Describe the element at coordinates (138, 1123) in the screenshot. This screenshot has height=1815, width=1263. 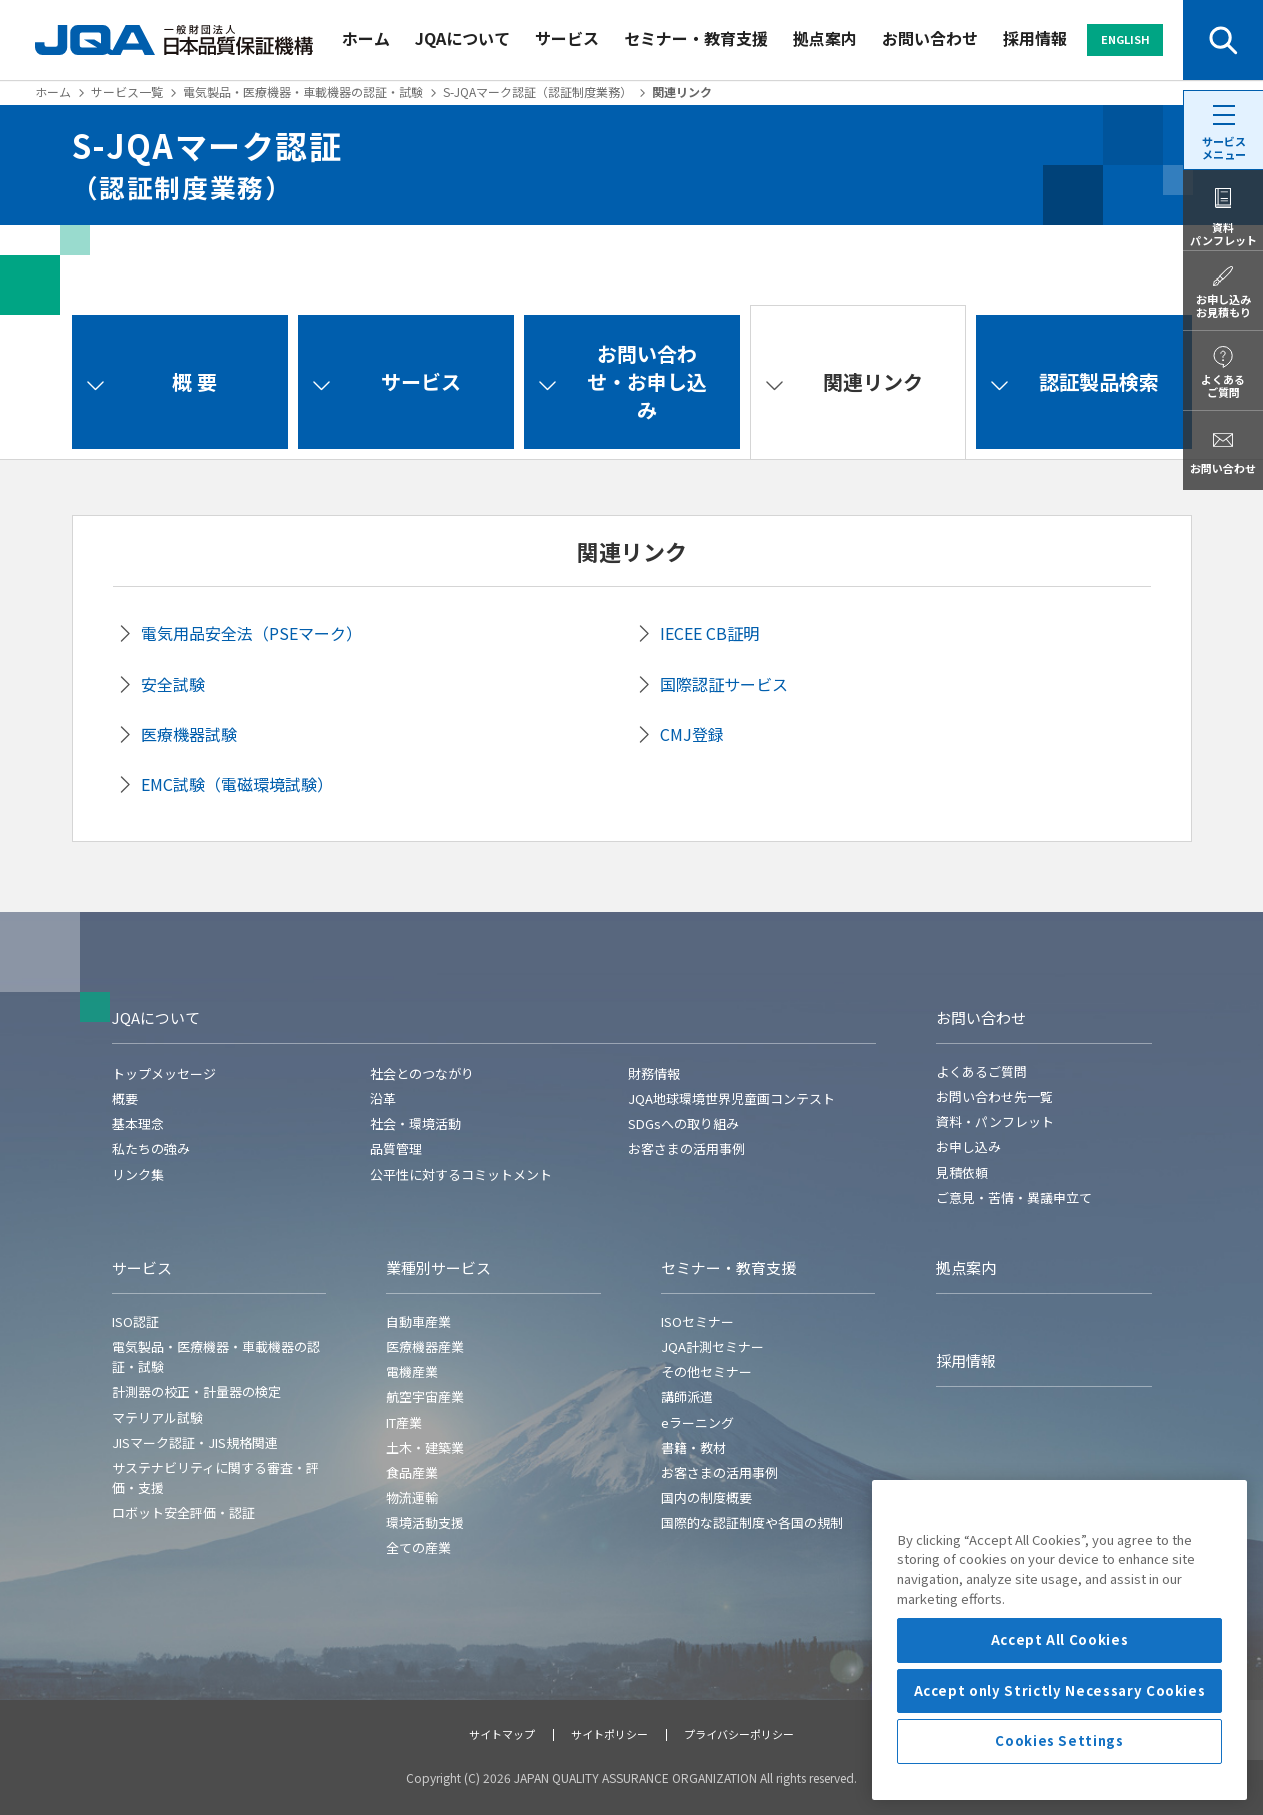
I see `基本理念` at that location.